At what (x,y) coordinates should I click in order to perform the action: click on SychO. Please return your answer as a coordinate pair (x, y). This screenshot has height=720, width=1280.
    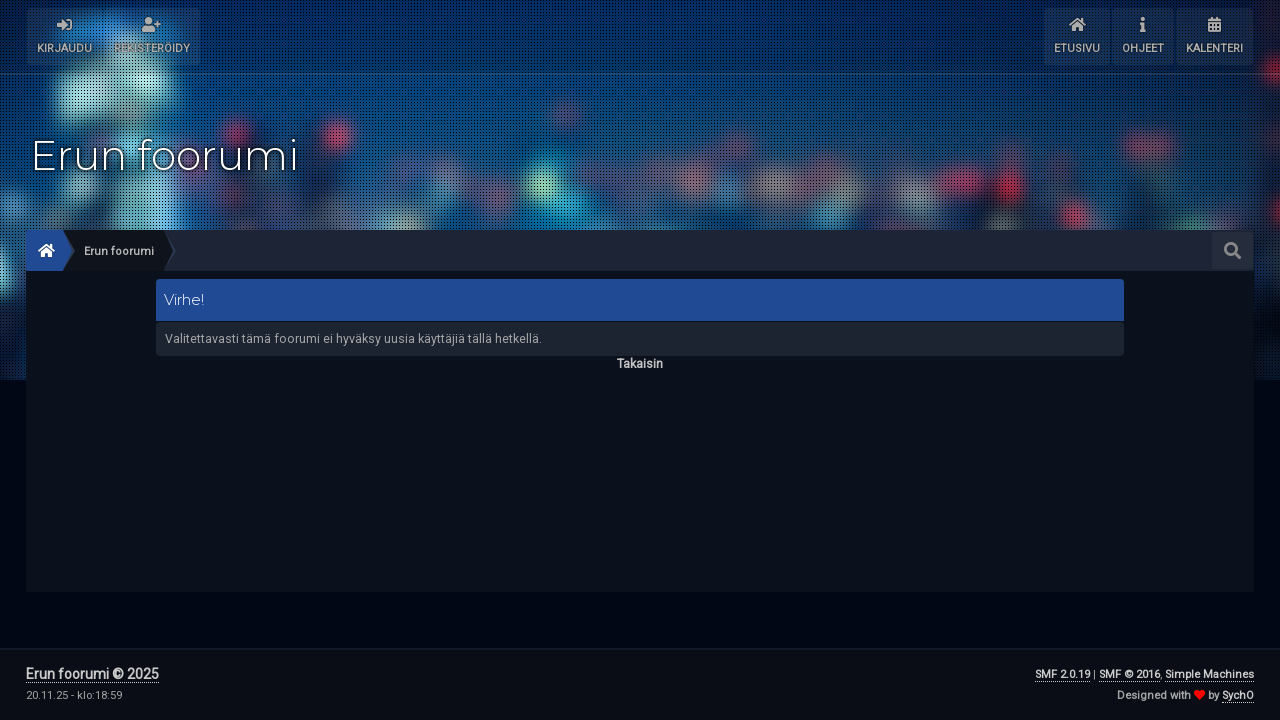
    Looking at the image, I should click on (1238, 695).